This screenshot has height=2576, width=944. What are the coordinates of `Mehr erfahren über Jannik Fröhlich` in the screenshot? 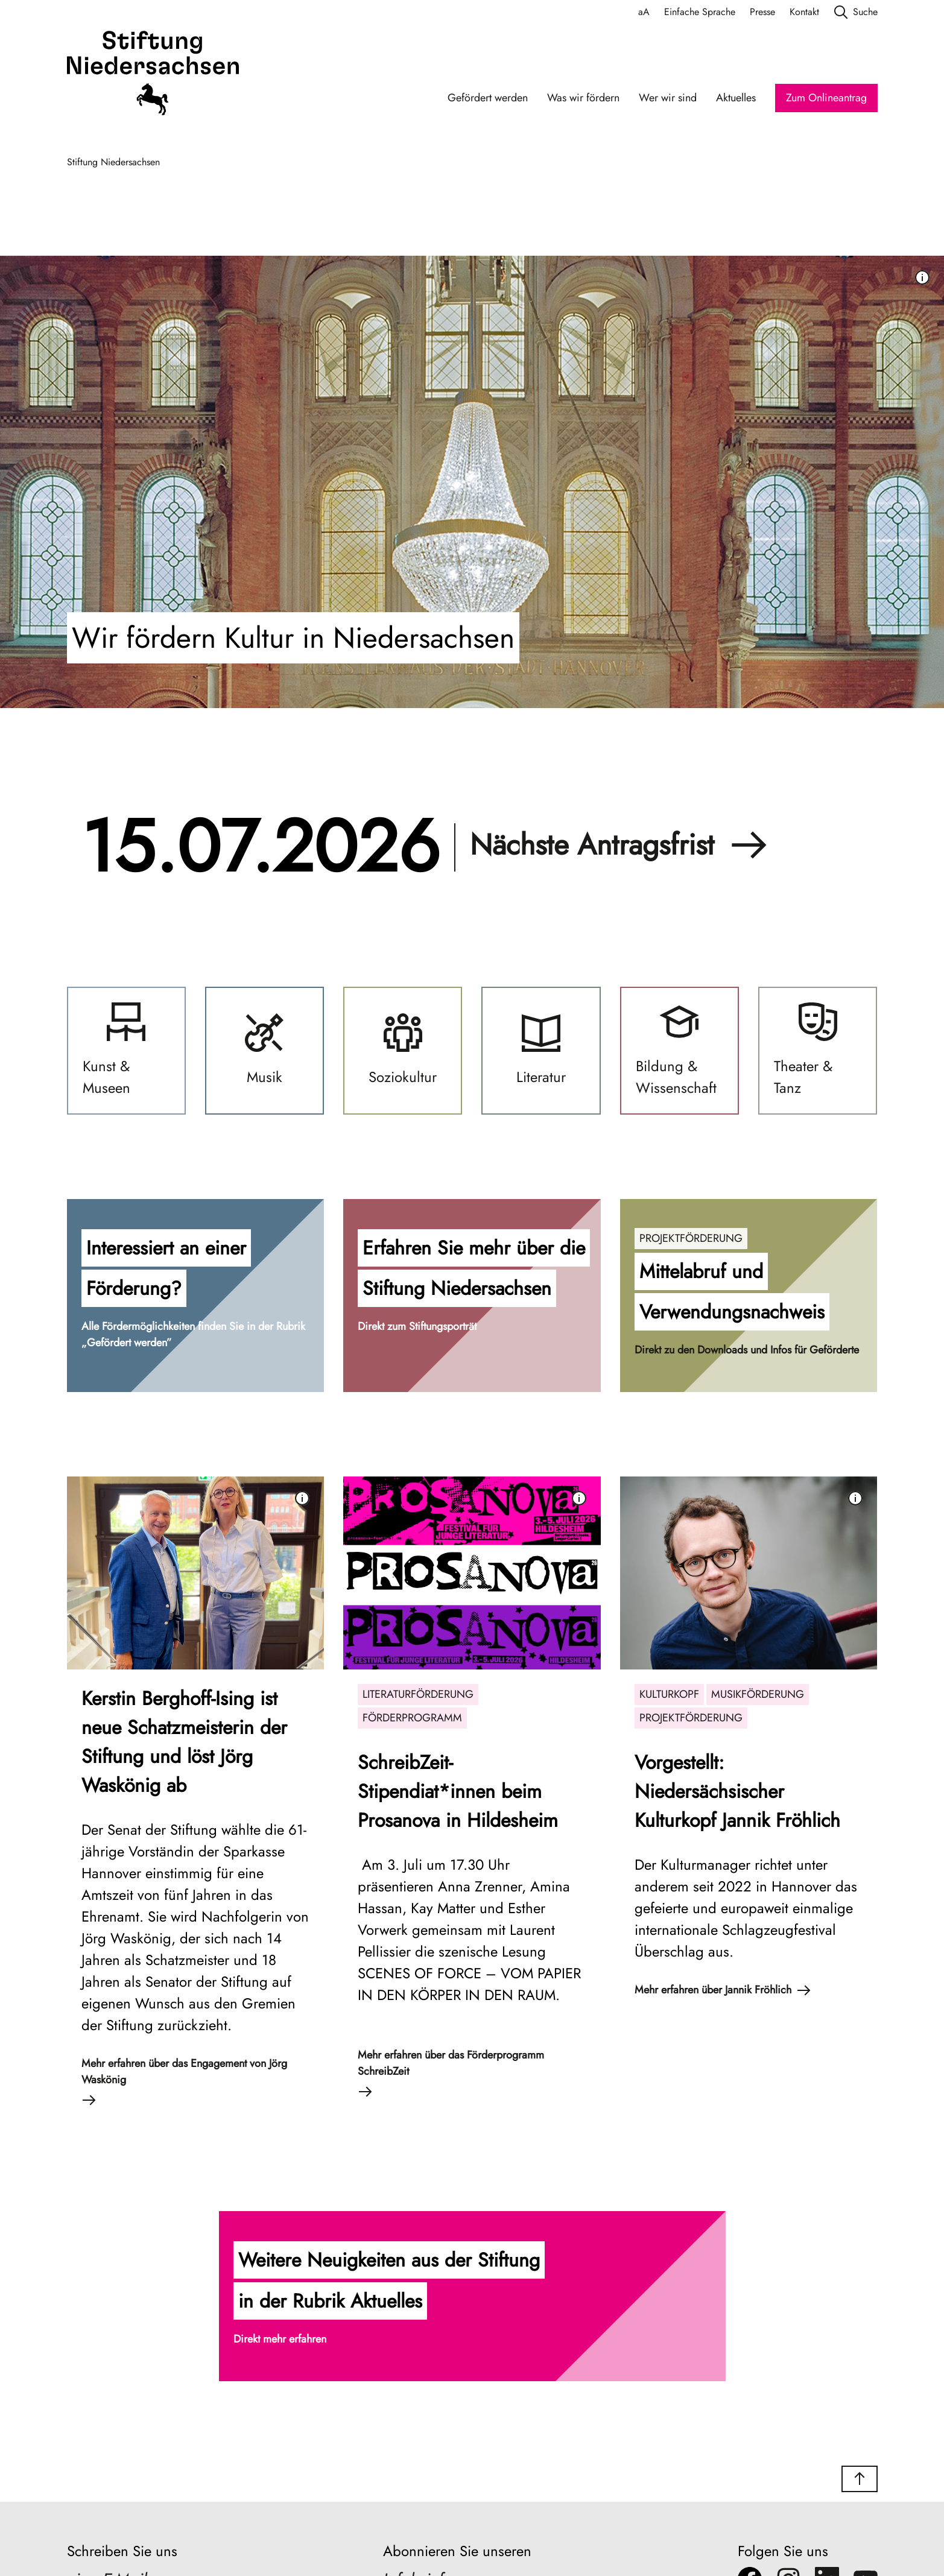 It's located at (723, 1990).